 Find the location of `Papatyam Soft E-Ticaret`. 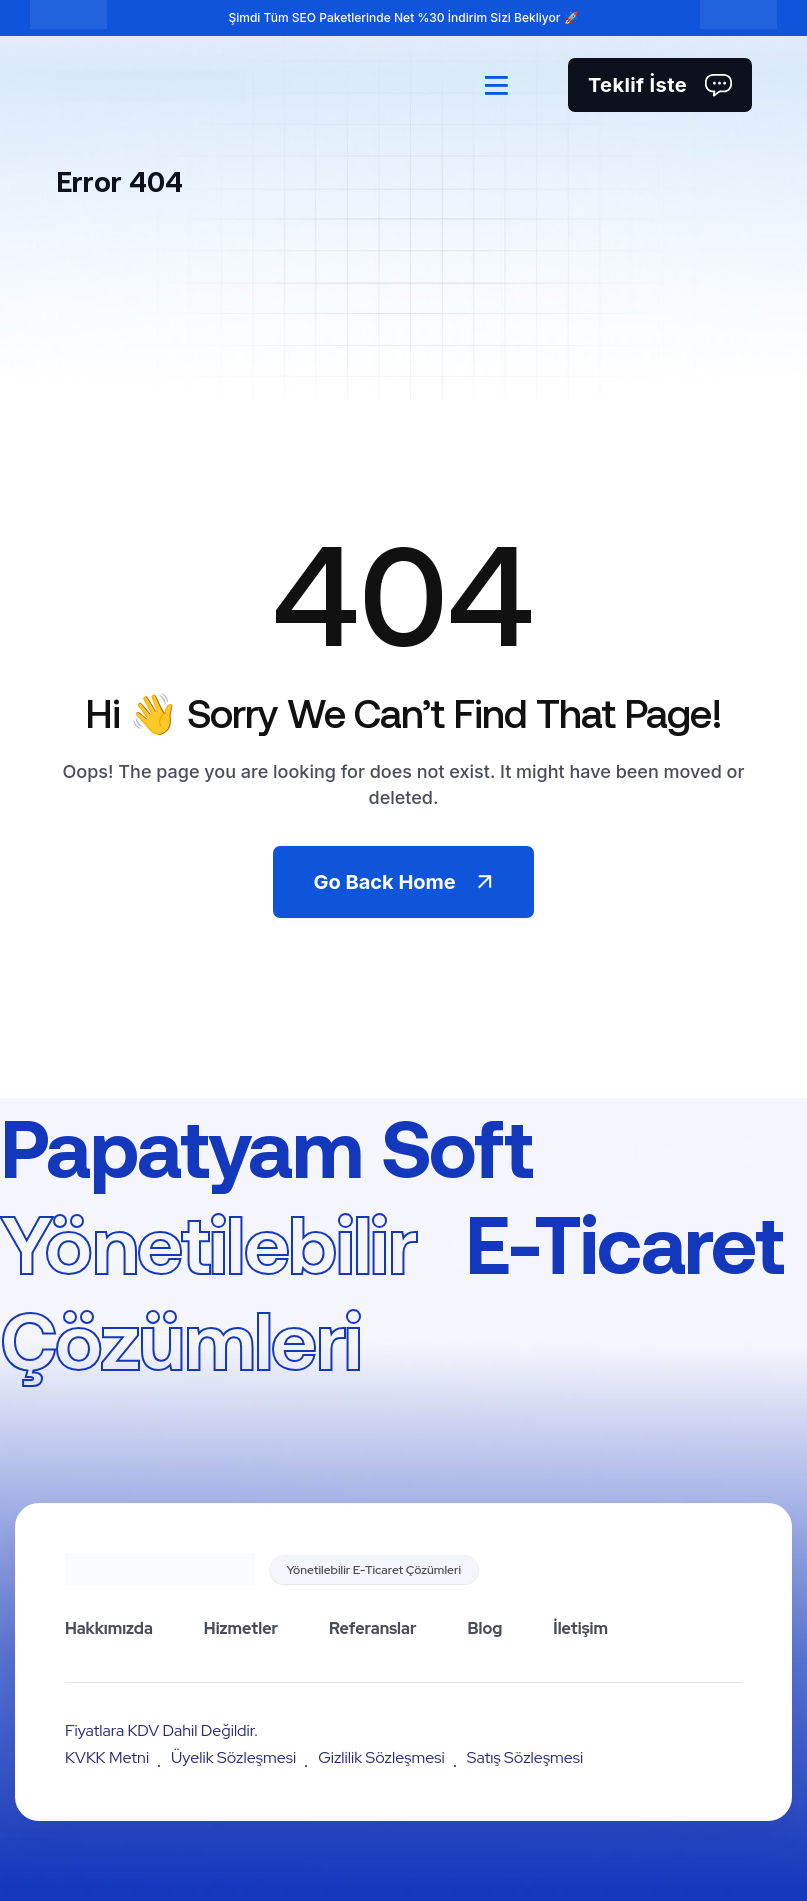

Papatyam Soft E-Ticaret is located at coordinates (391, 1242).